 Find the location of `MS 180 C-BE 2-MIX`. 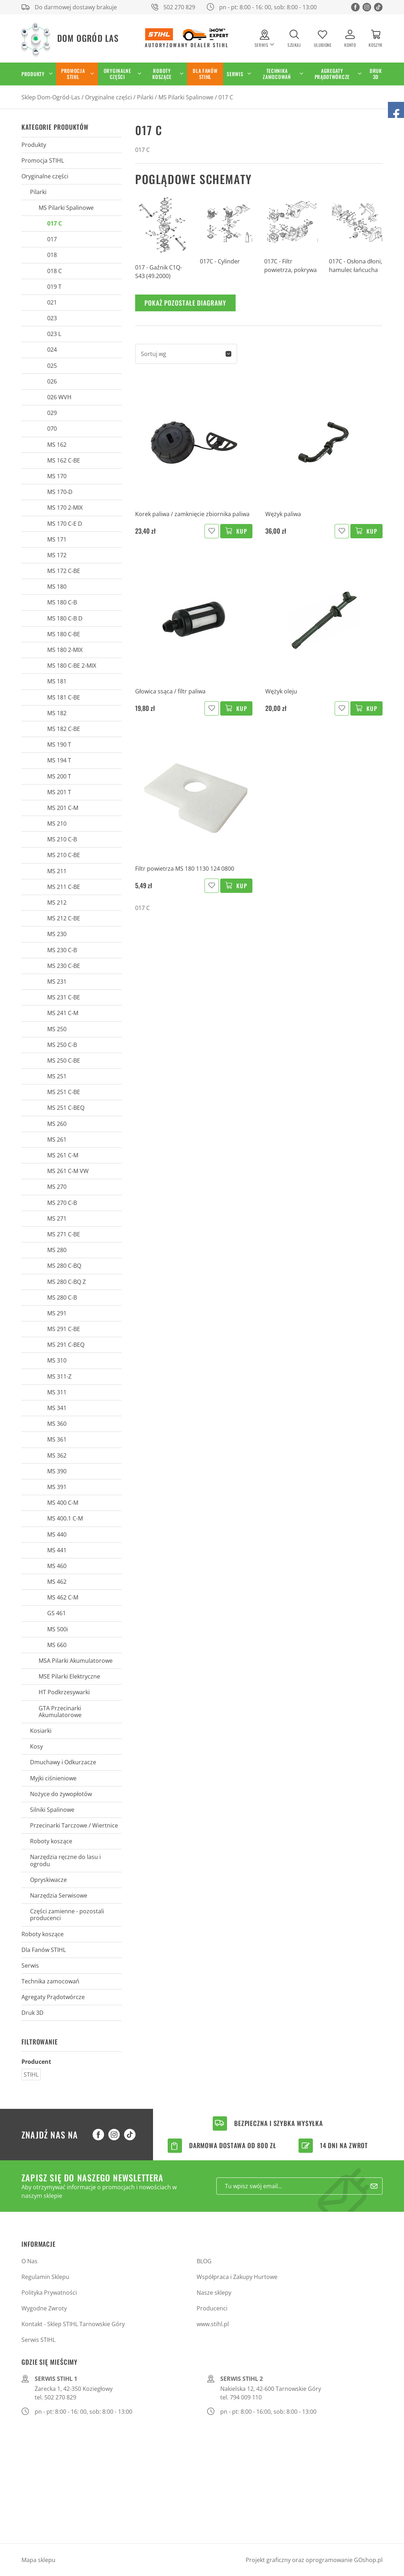

MS 180 C-BE 2-MIX is located at coordinates (71, 665).